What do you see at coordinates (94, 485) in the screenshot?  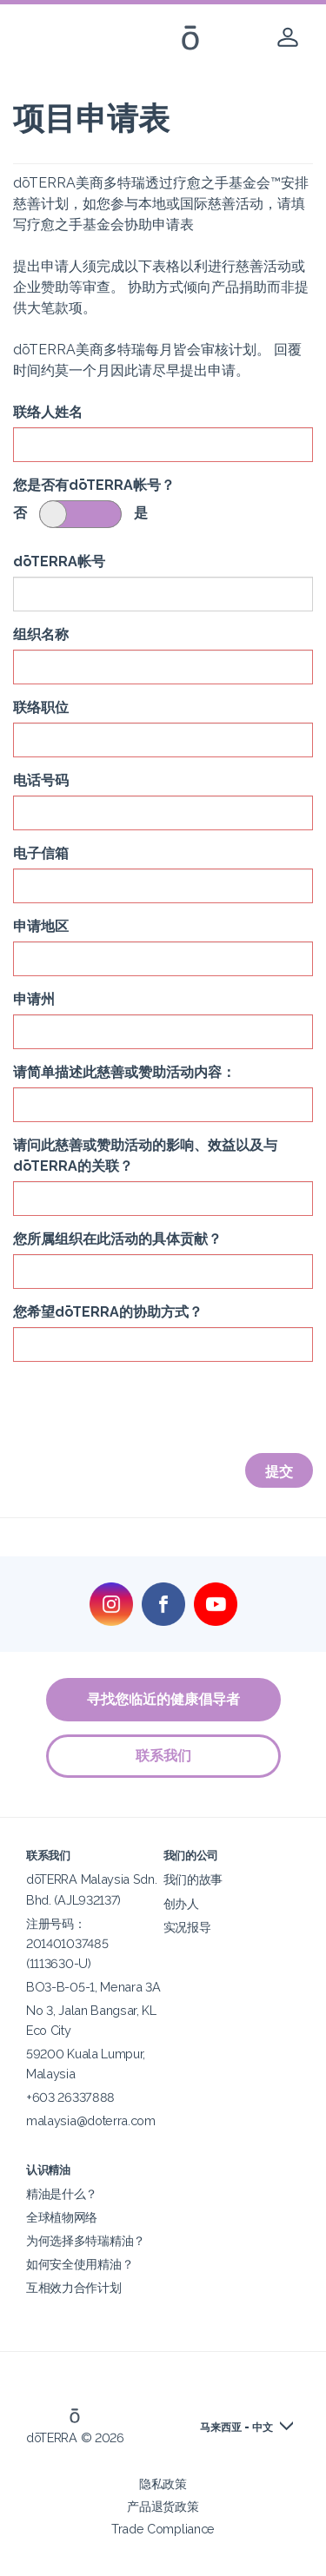 I see `您是否有dōTERRA帐号？` at bounding box center [94, 485].